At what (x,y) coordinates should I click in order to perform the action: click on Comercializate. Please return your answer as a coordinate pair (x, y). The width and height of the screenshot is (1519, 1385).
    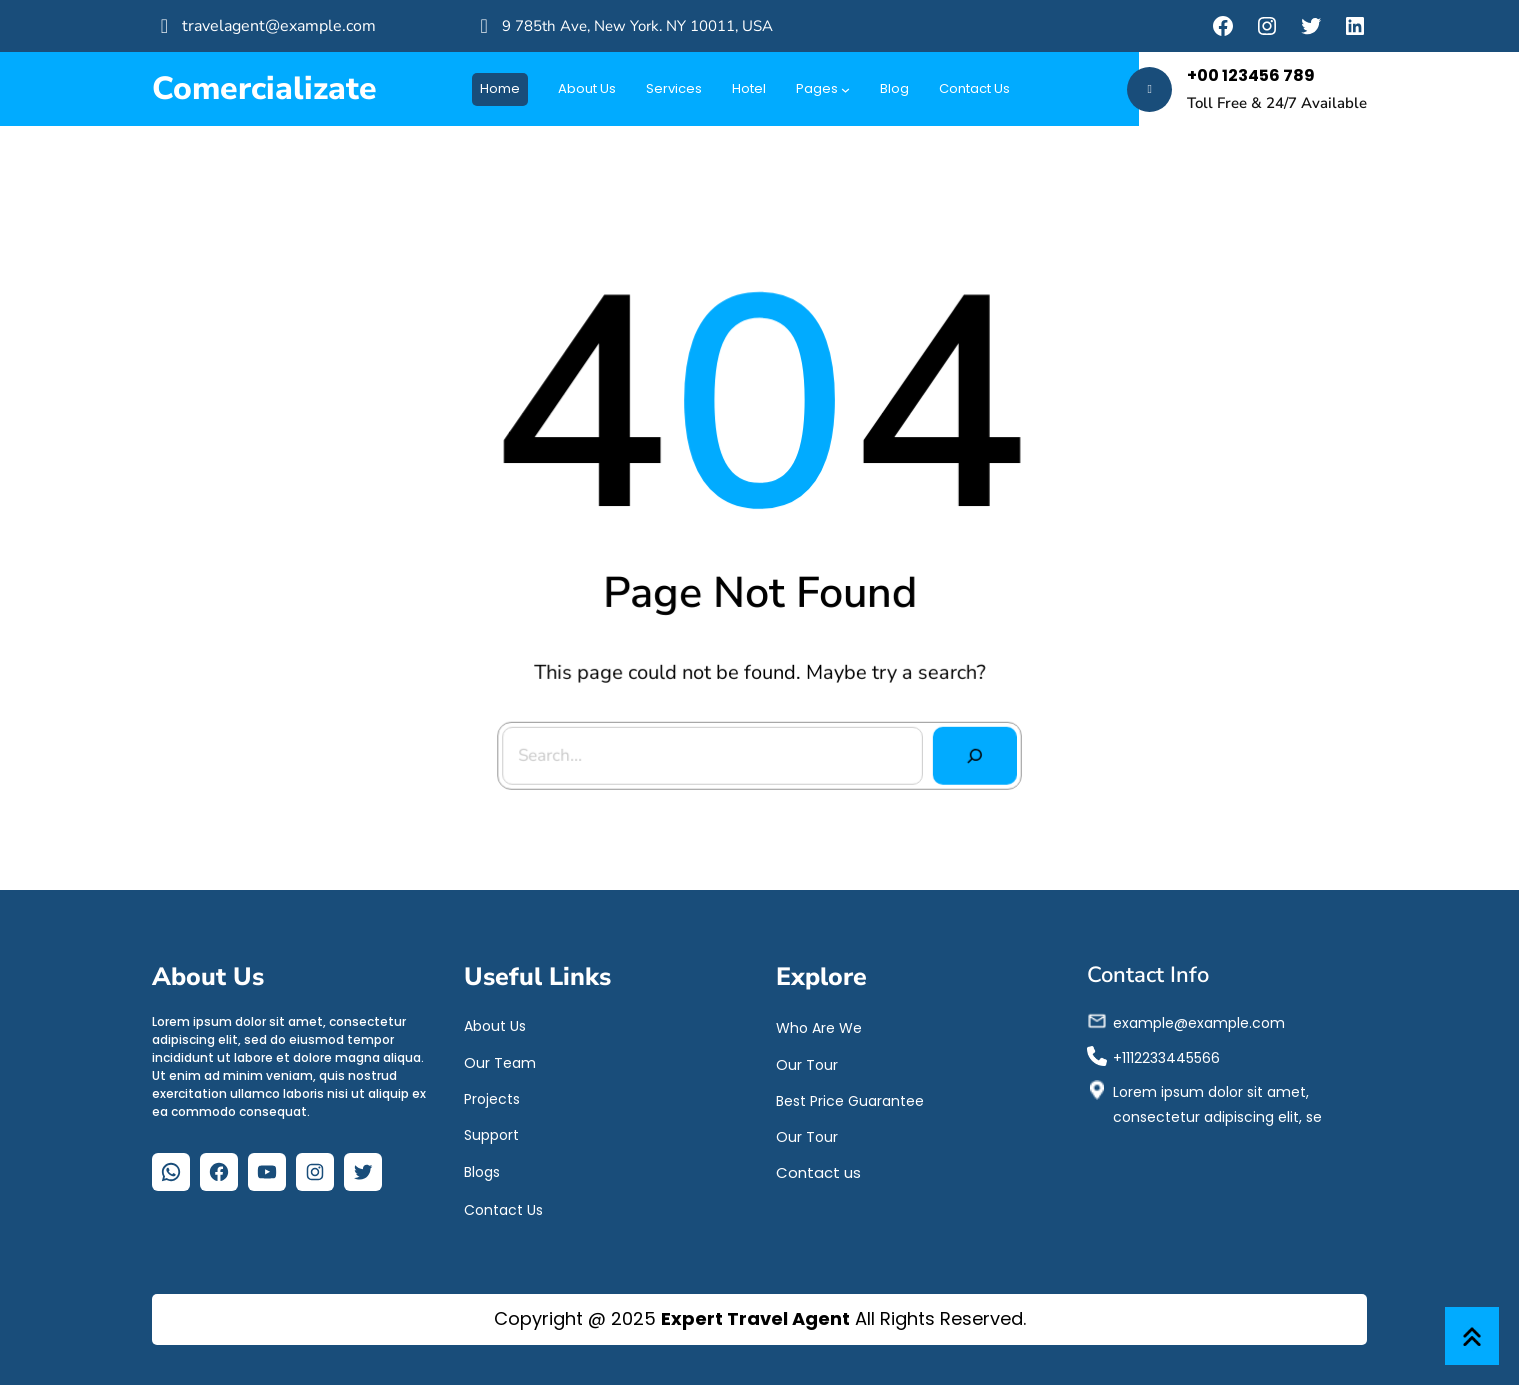
    Looking at the image, I should click on (264, 88).